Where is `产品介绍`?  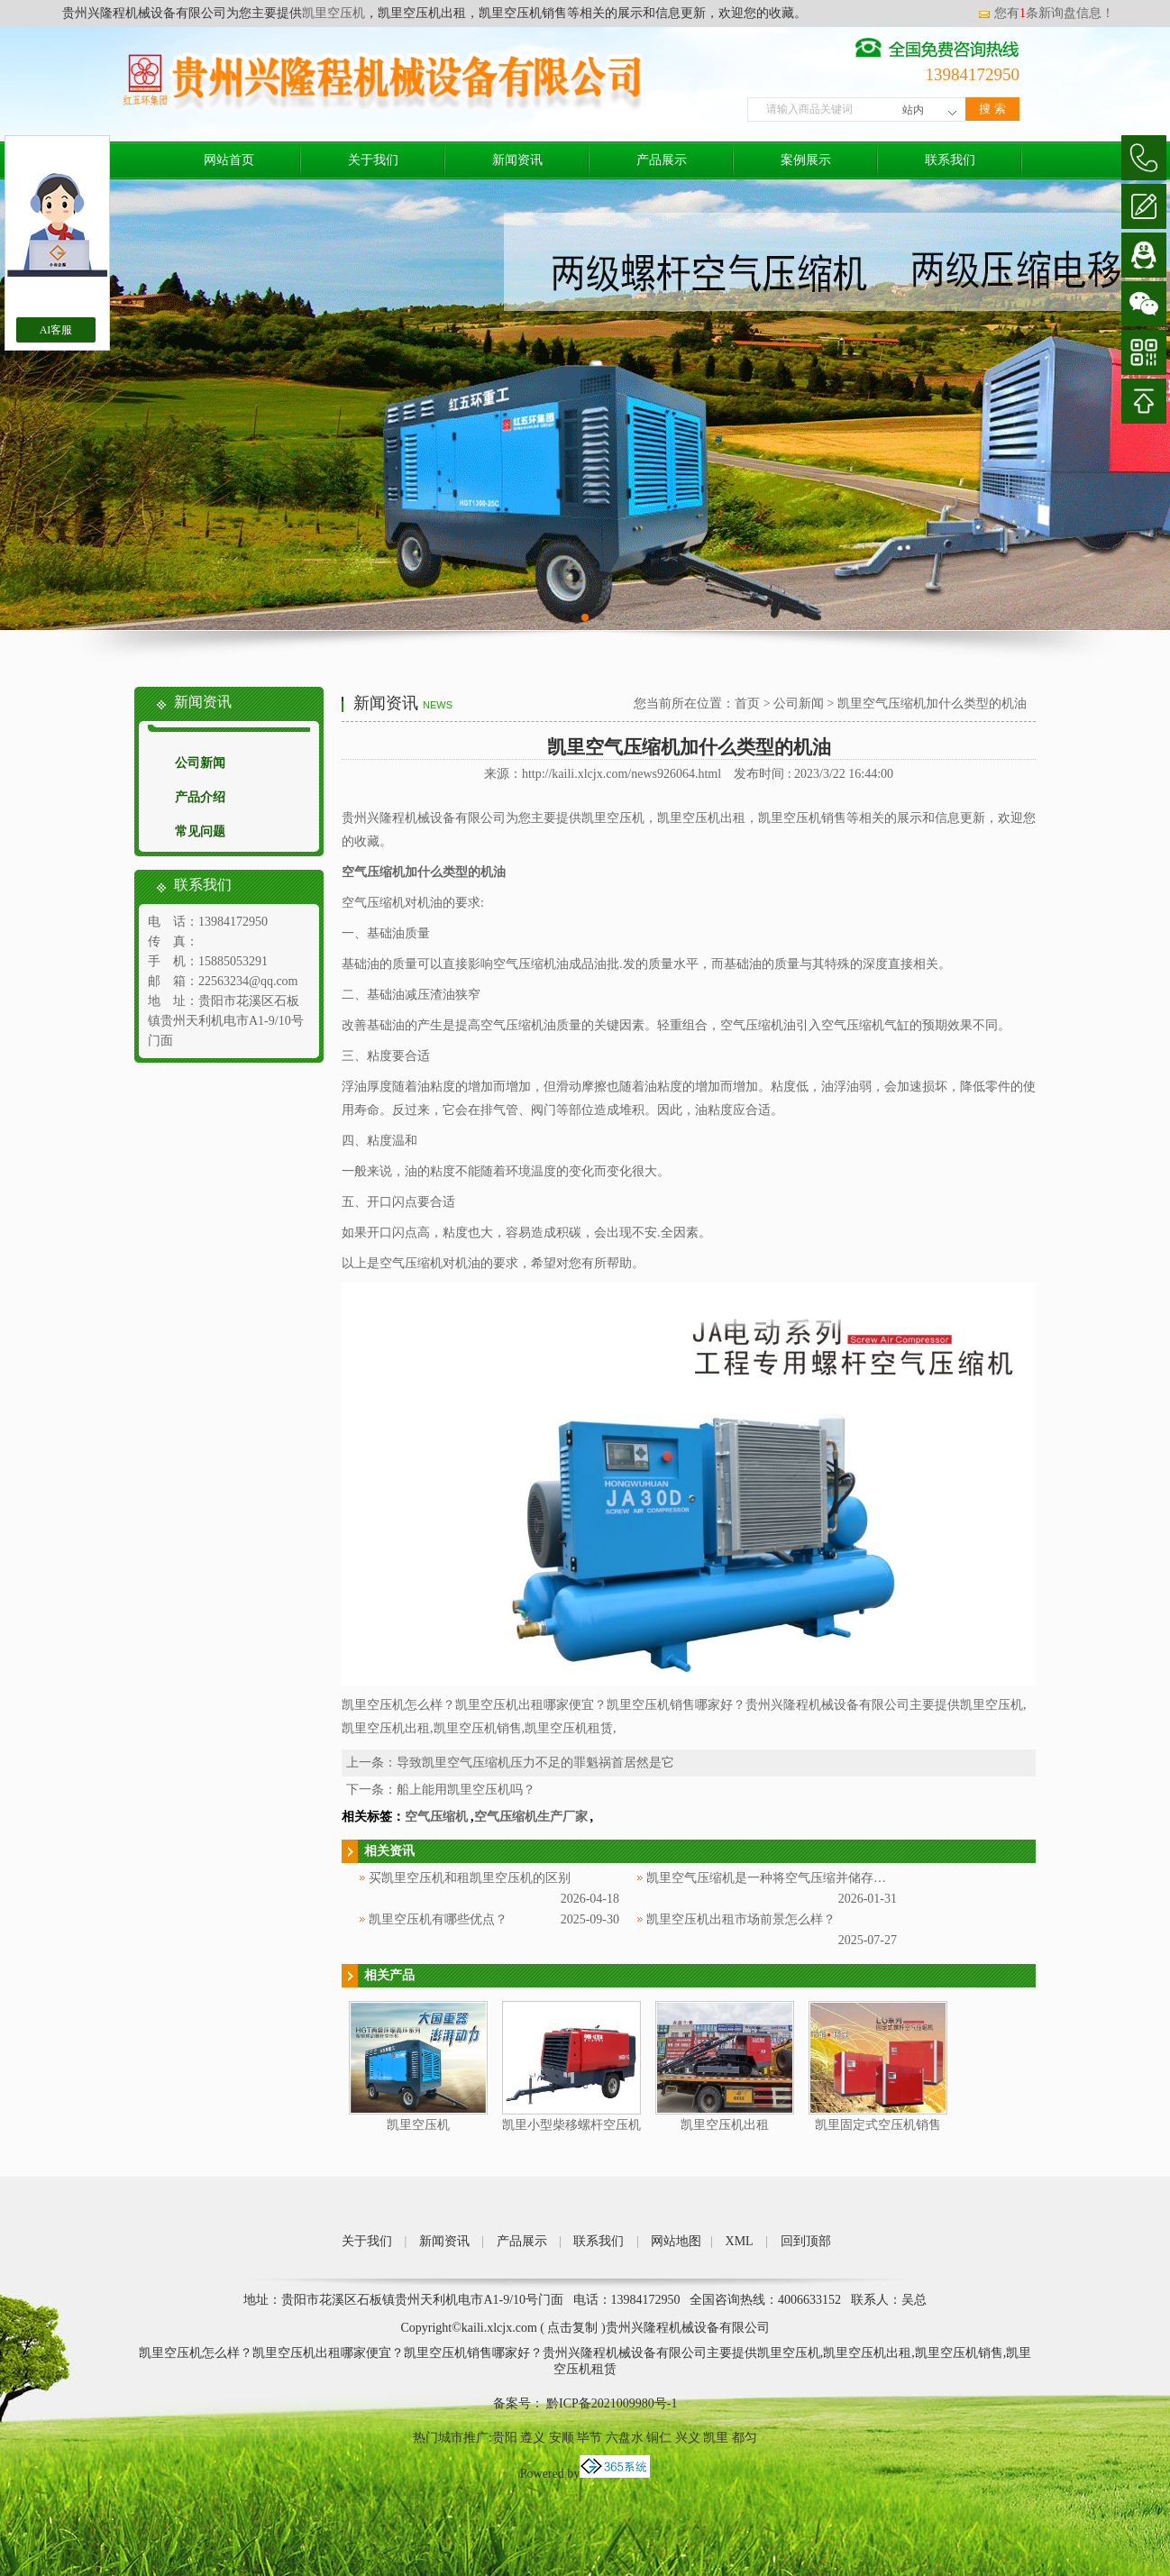 产品介绍 is located at coordinates (200, 797).